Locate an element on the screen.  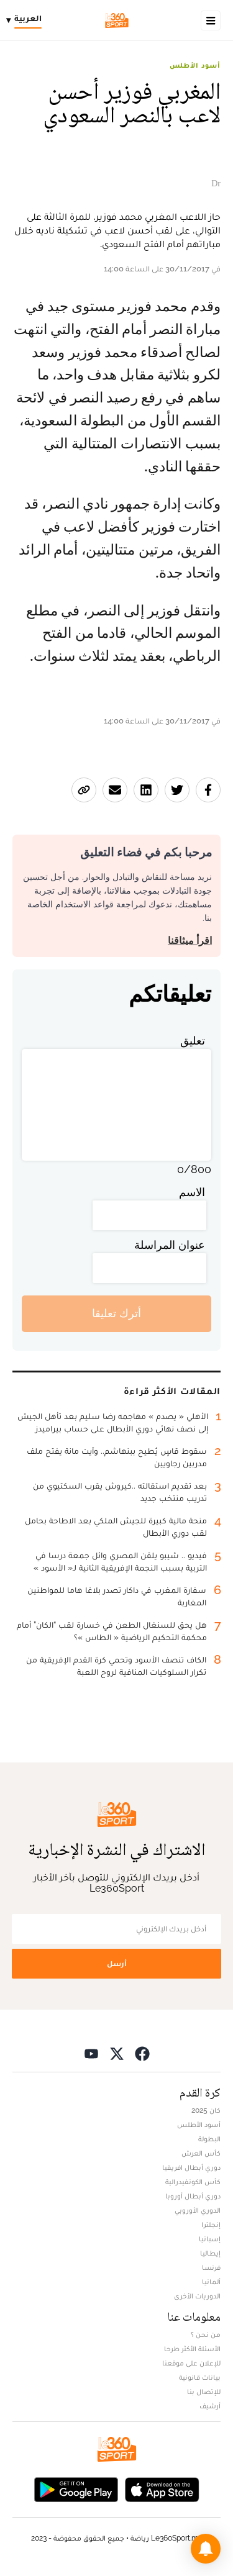
الدوريات الأخرى is located at coordinates (197, 2296).